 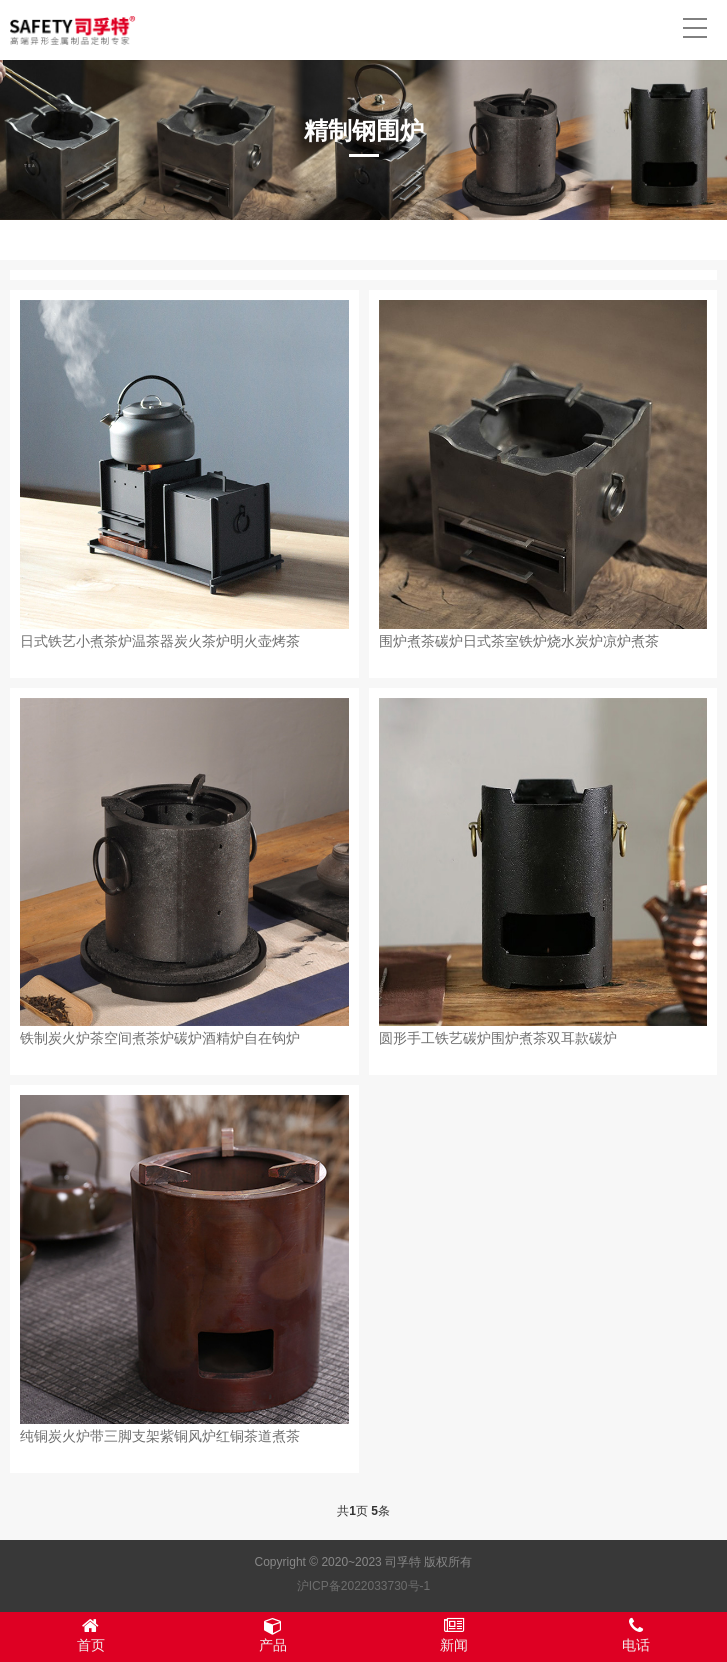 I want to click on 产品, so click(x=273, y=1635).